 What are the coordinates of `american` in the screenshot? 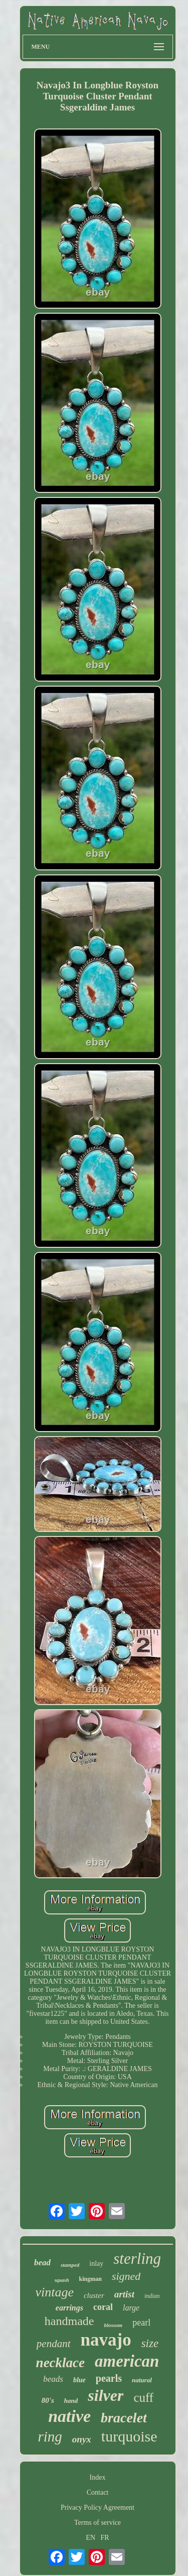 It's located at (127, 2361).